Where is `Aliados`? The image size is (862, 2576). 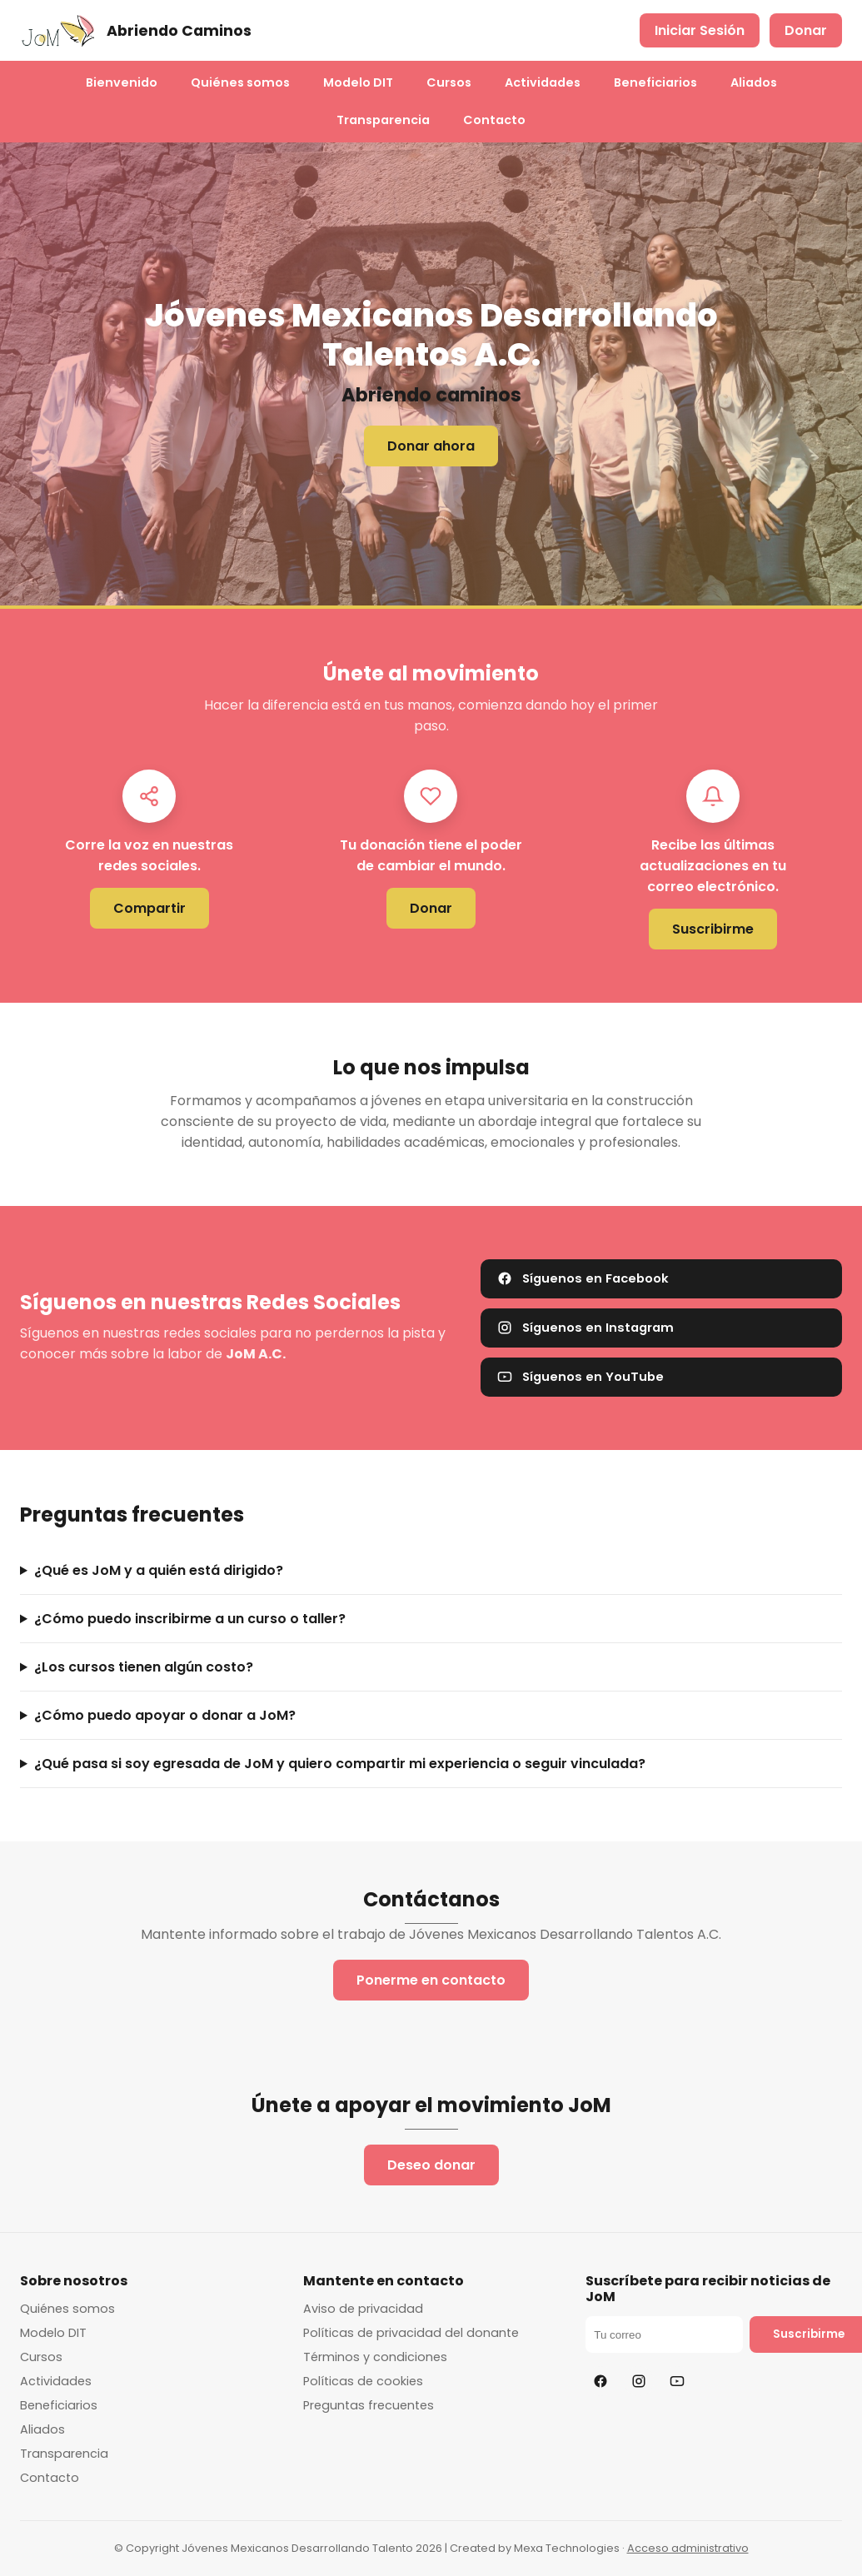
Aliados is located at coordinates (753, 82).